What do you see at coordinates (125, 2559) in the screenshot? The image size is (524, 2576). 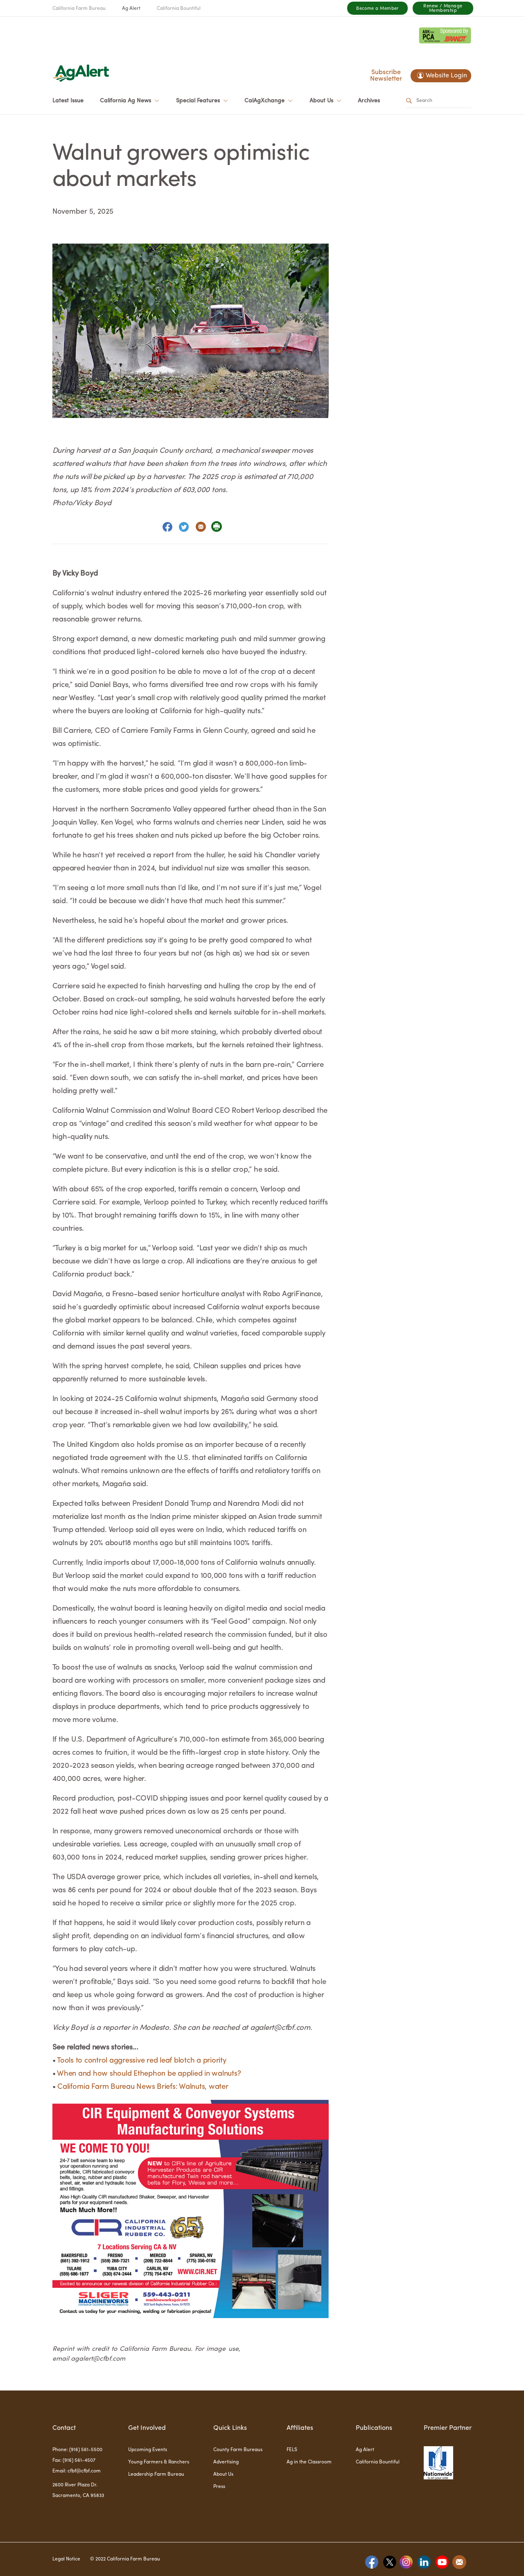 I see `© 2022 California Farm Bureau` at bounding box center [125, 2559].